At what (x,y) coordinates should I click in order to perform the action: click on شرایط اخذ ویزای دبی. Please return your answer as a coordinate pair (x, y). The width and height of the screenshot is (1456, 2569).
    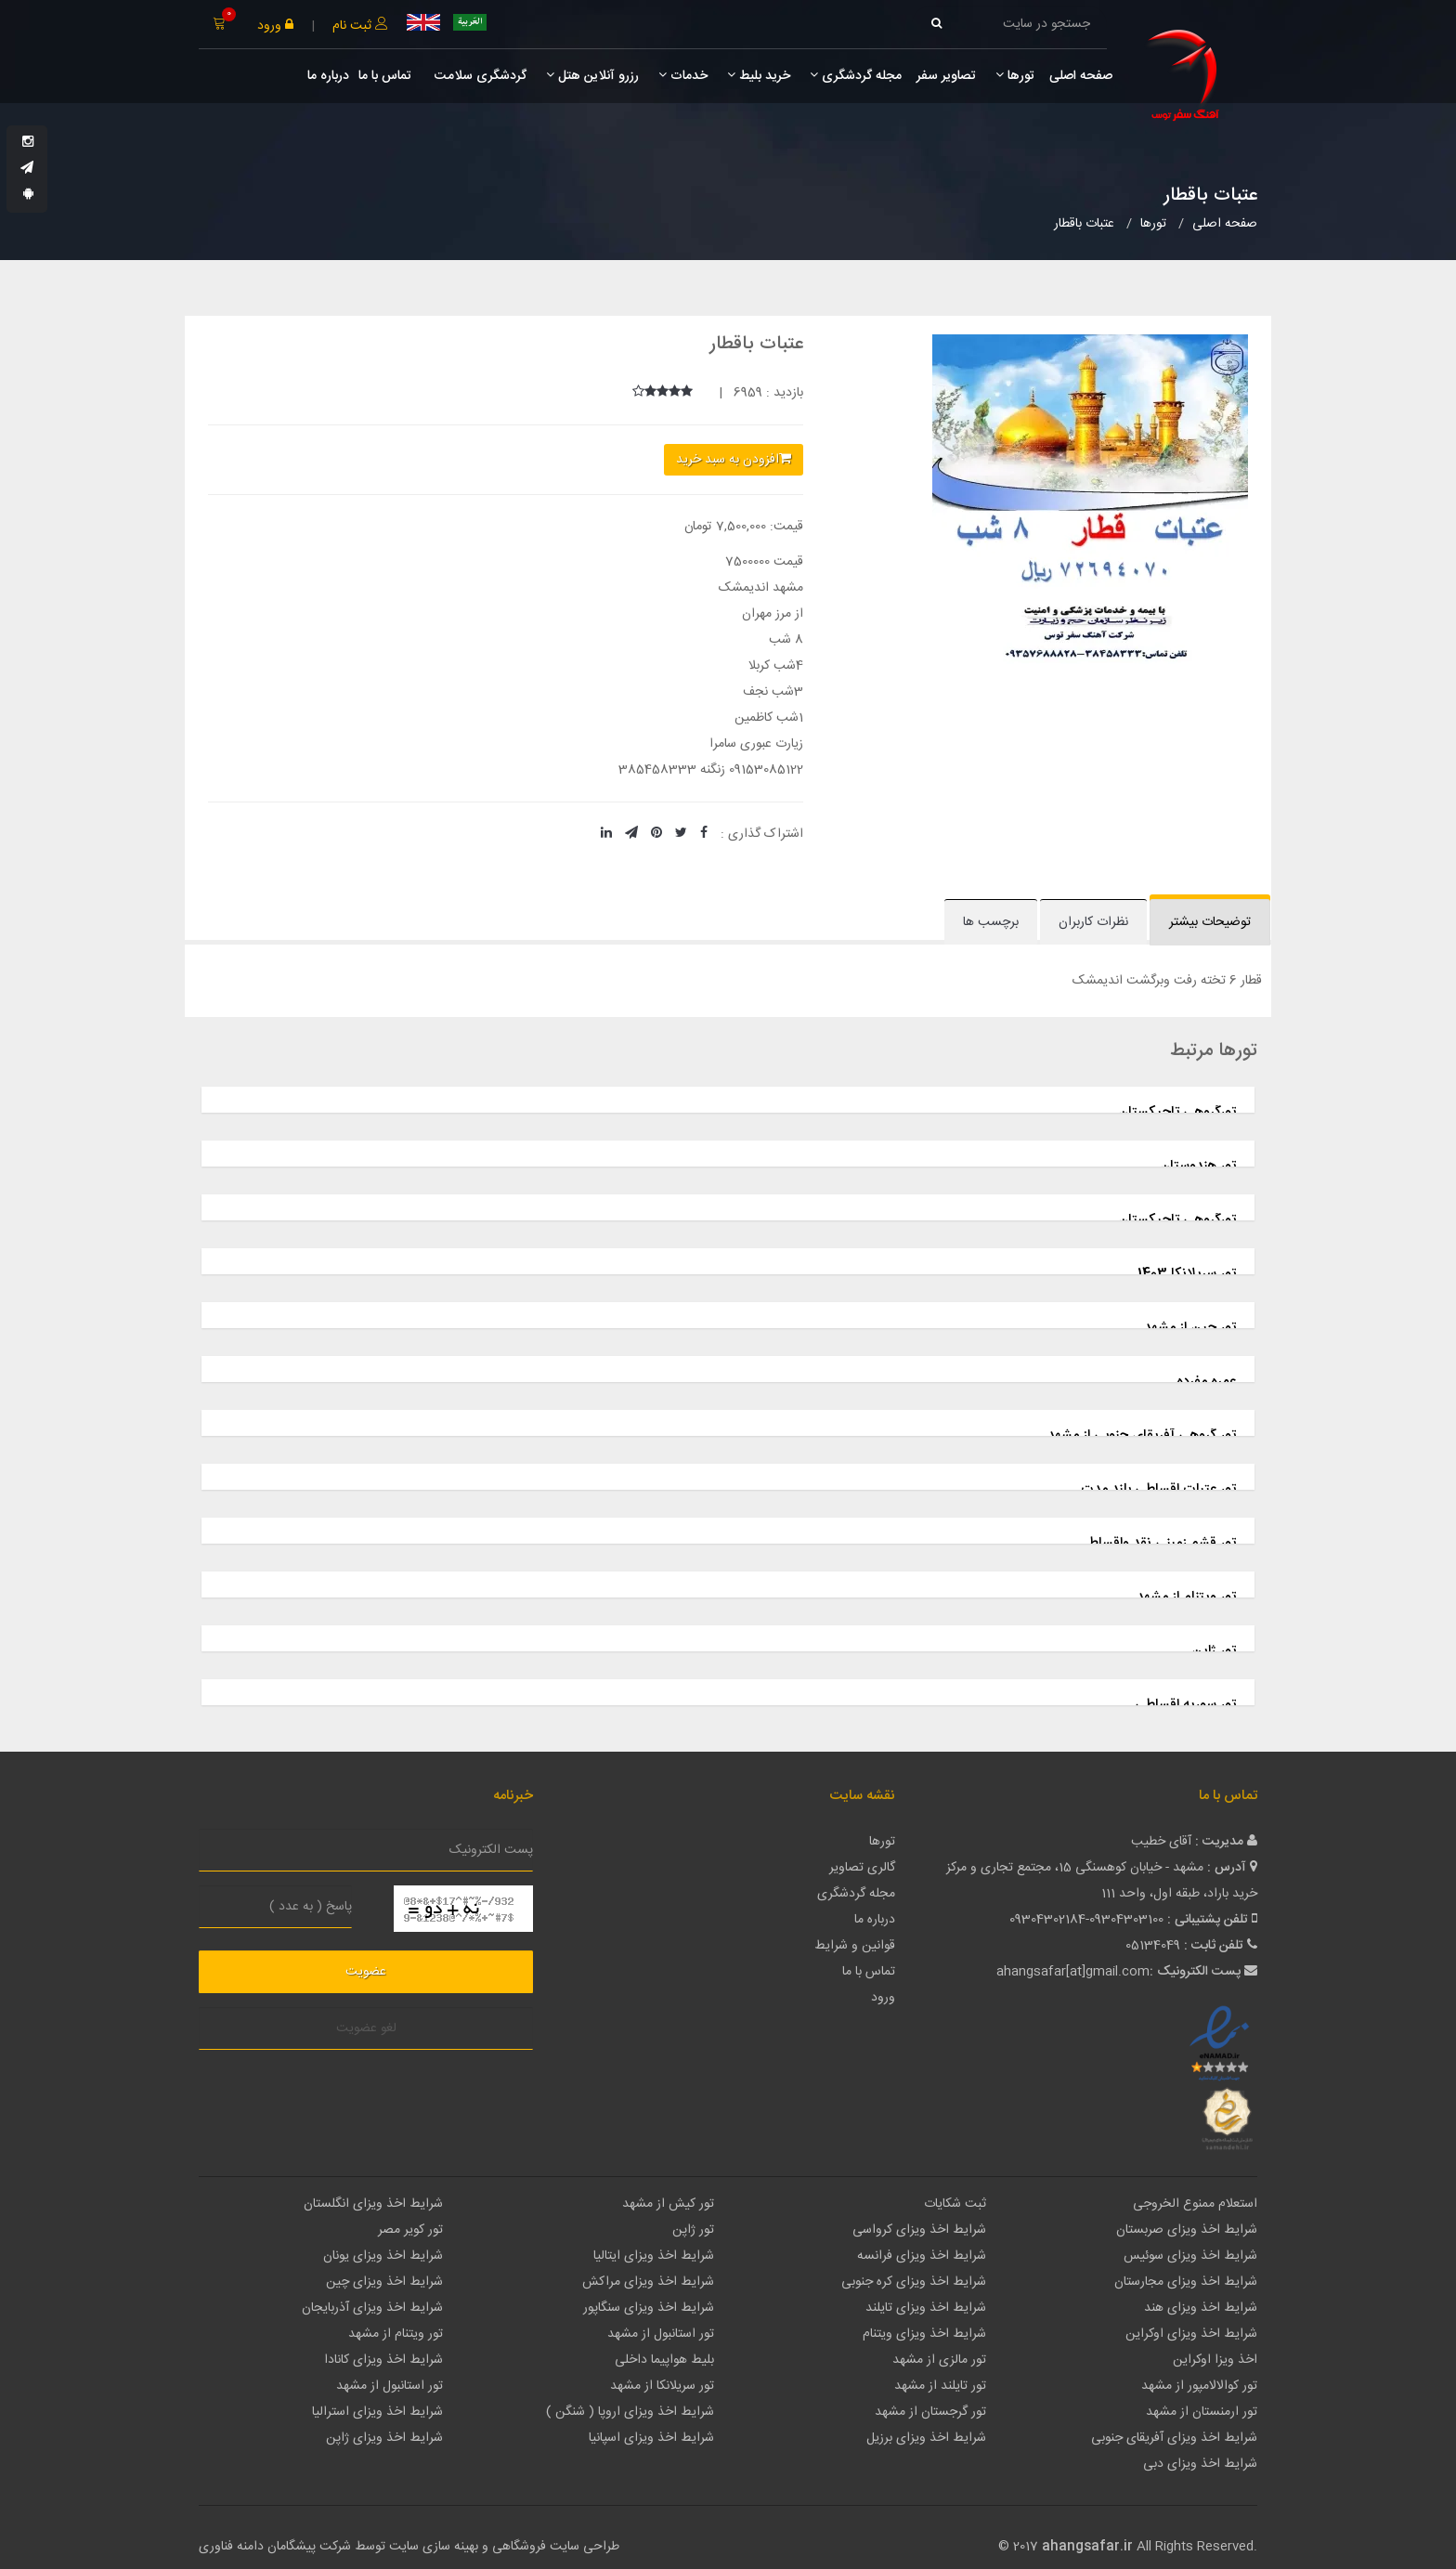
    Looking at the image, I should click on (1200, 2464).